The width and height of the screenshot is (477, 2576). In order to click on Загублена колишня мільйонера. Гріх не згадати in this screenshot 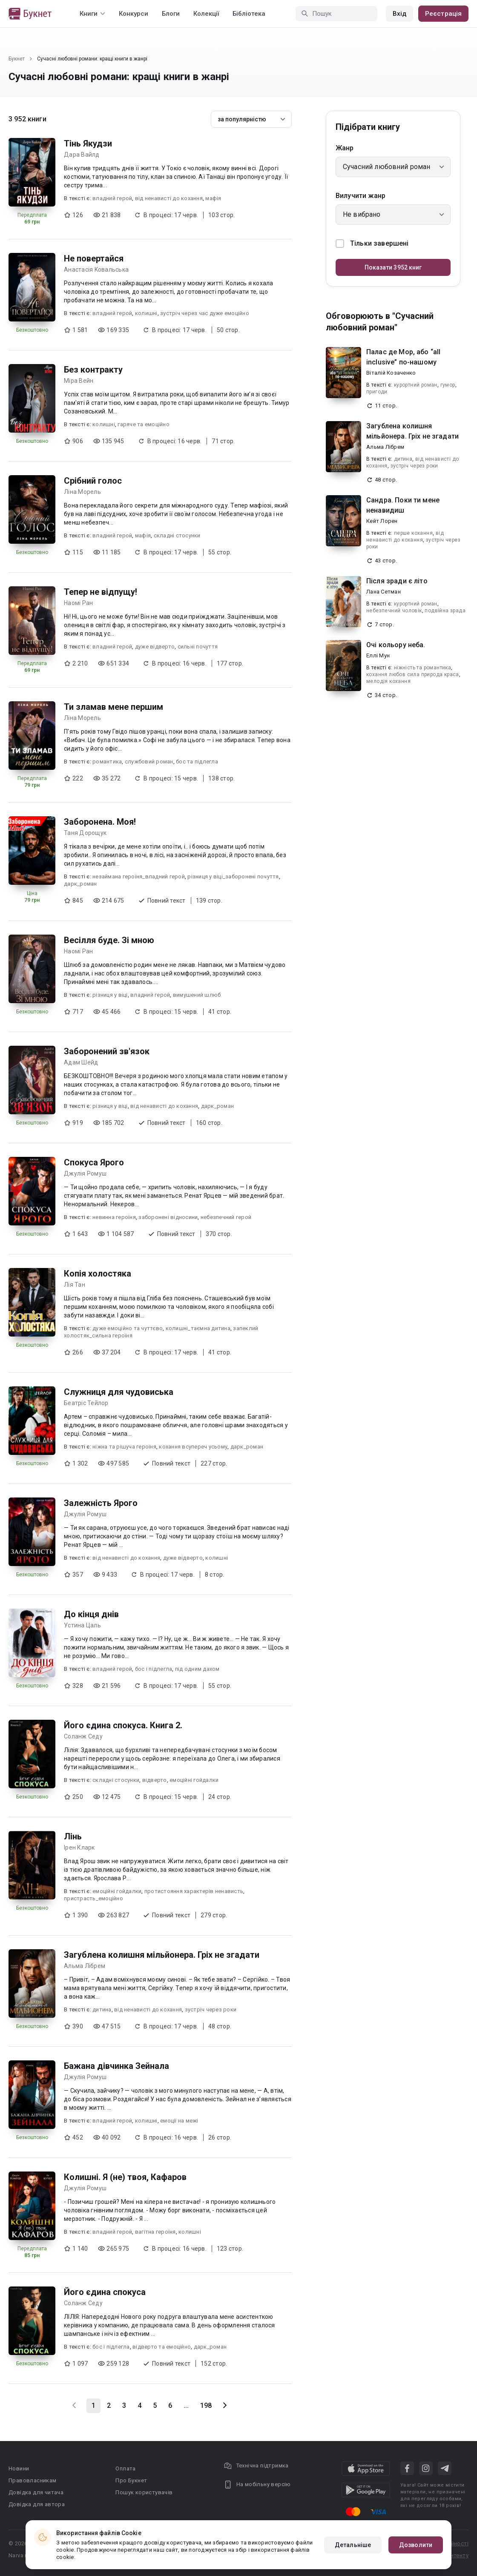, I will do `click(161, 1955)`.